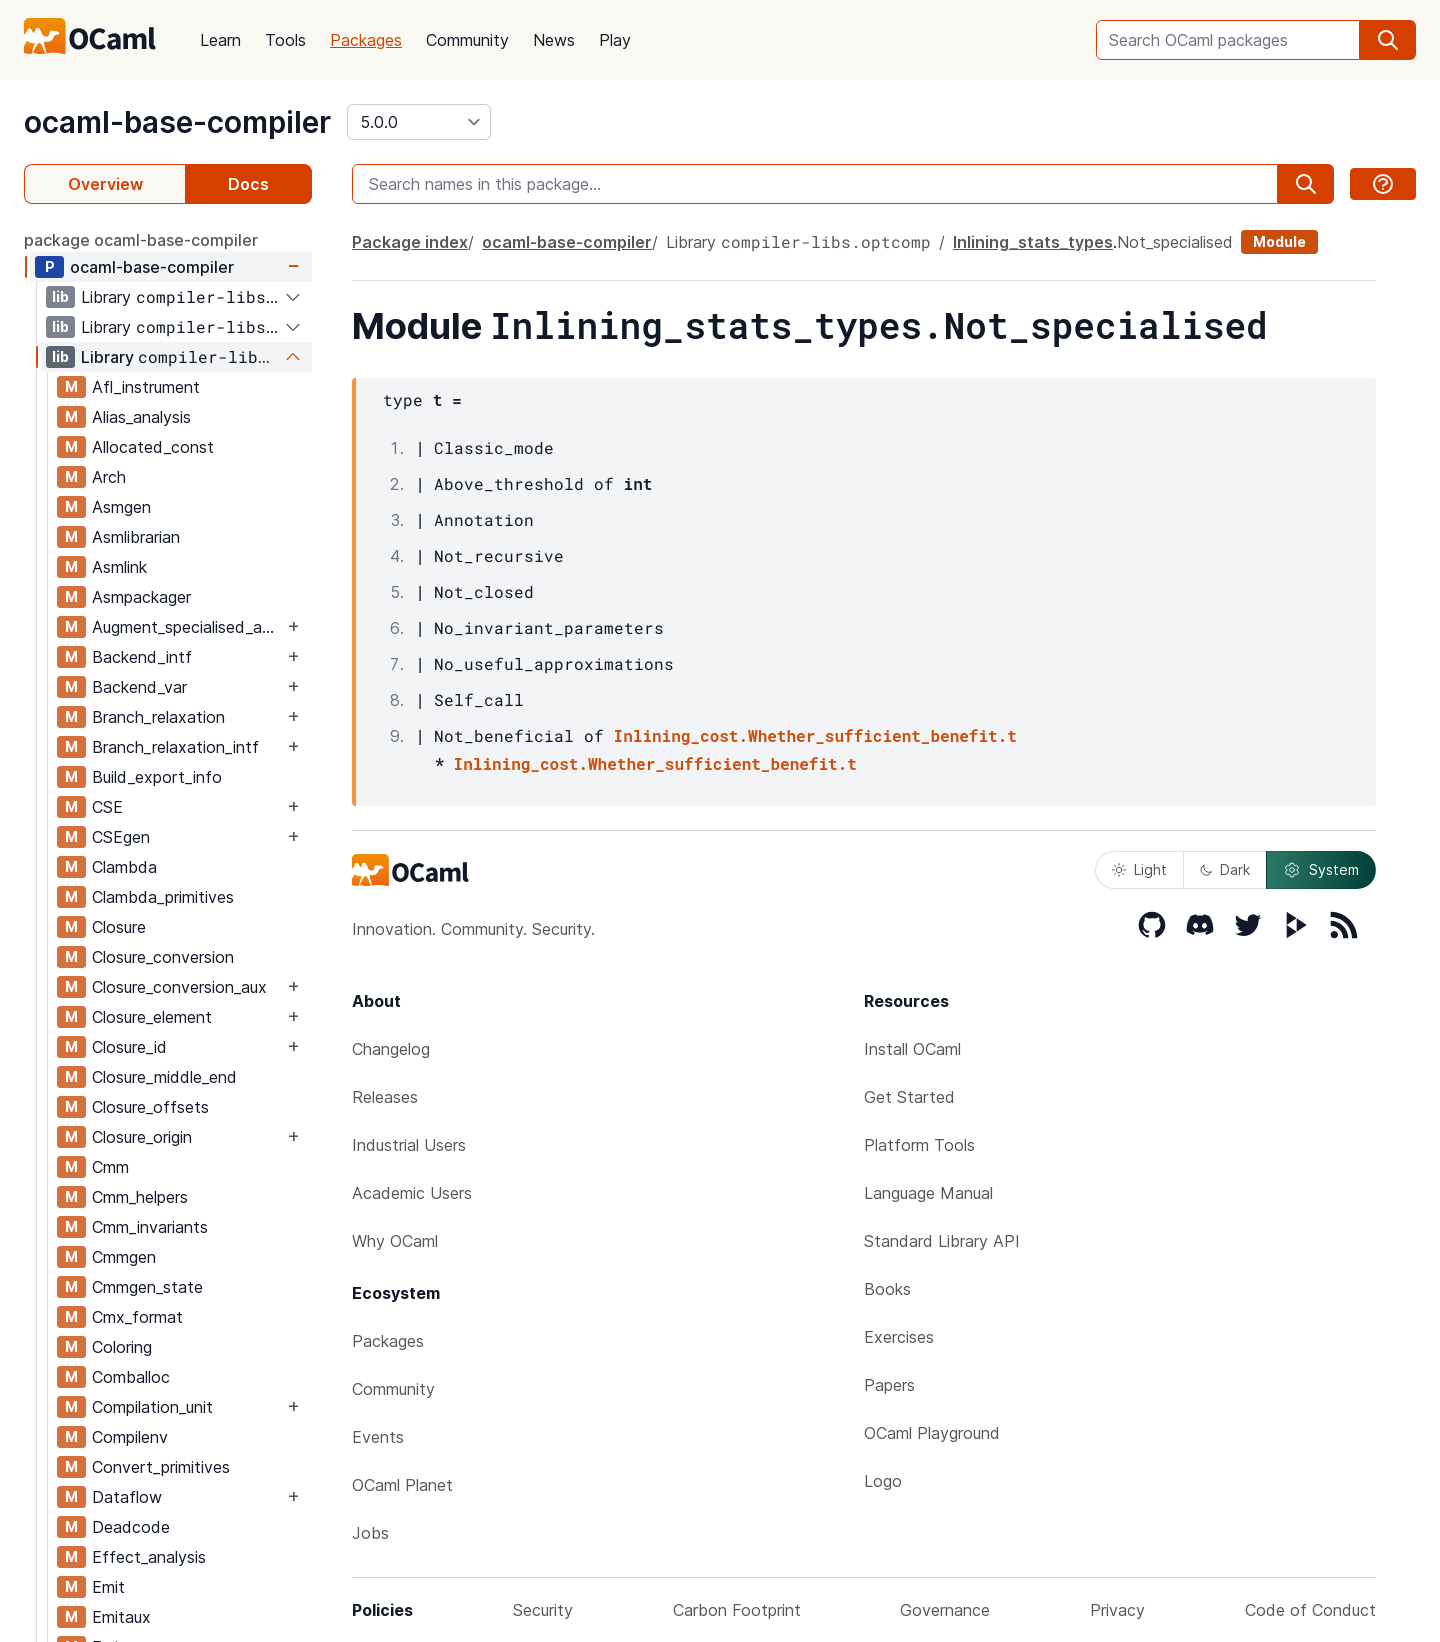 The width and height of the screenshot is (1440, 1642). I want to click on Why OCaml, so click(395, 1241).